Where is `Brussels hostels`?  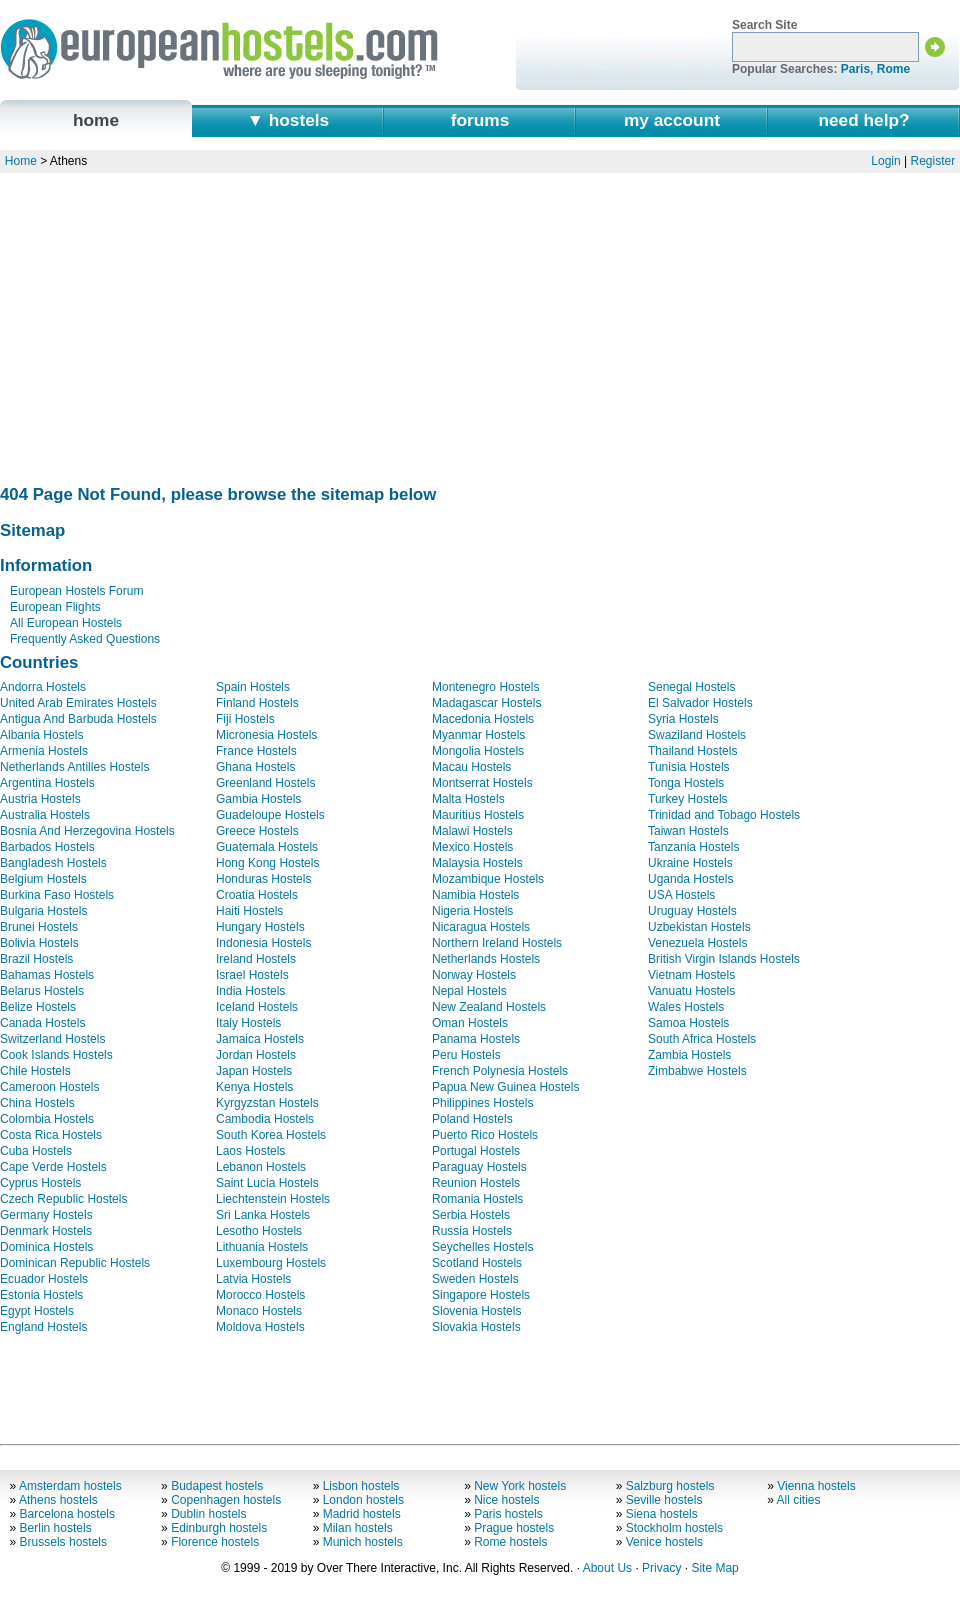 Brussels hostels is located at coordinates (63, 1542).